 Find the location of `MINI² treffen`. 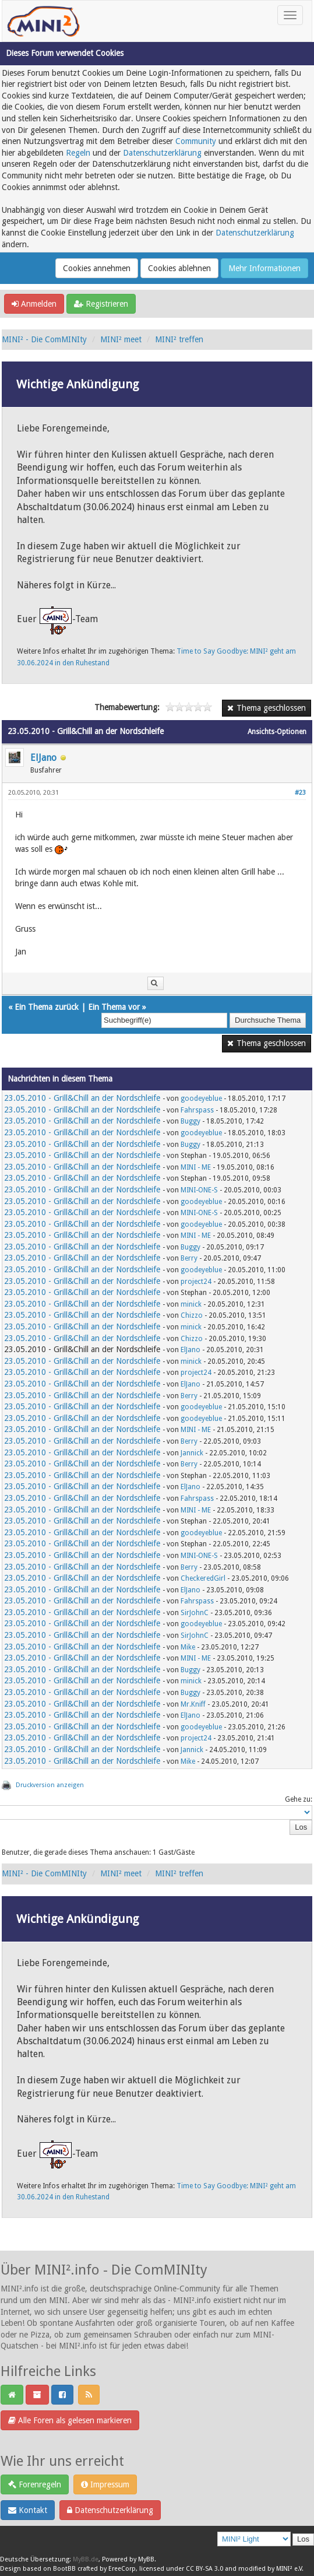

MINI² treffen is located at coordinates (179, 339).